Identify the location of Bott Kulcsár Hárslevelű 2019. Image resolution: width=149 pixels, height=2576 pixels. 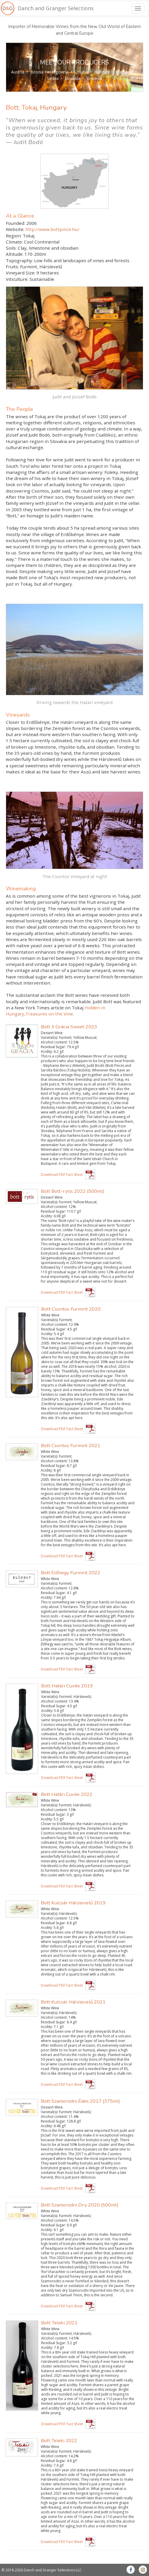
(73, 1902).